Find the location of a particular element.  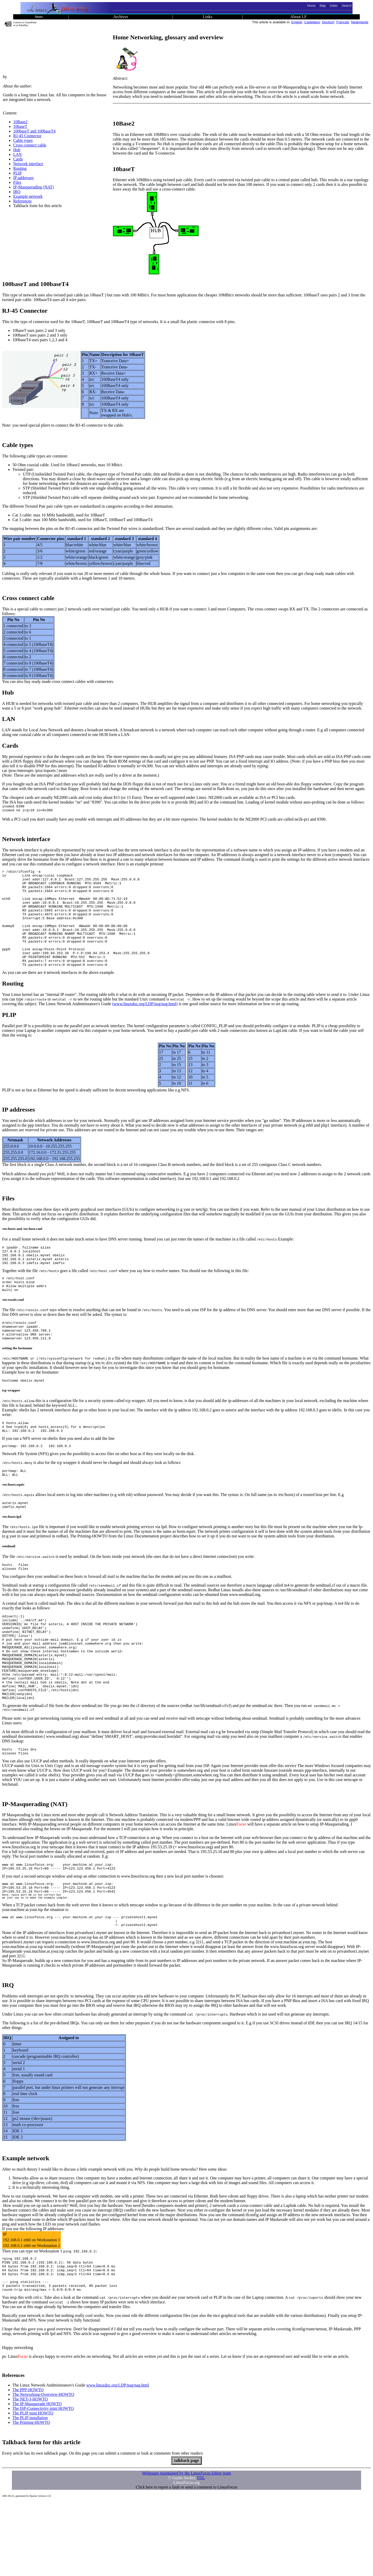

The PLIP installation is located at coordinates (30, 2492).